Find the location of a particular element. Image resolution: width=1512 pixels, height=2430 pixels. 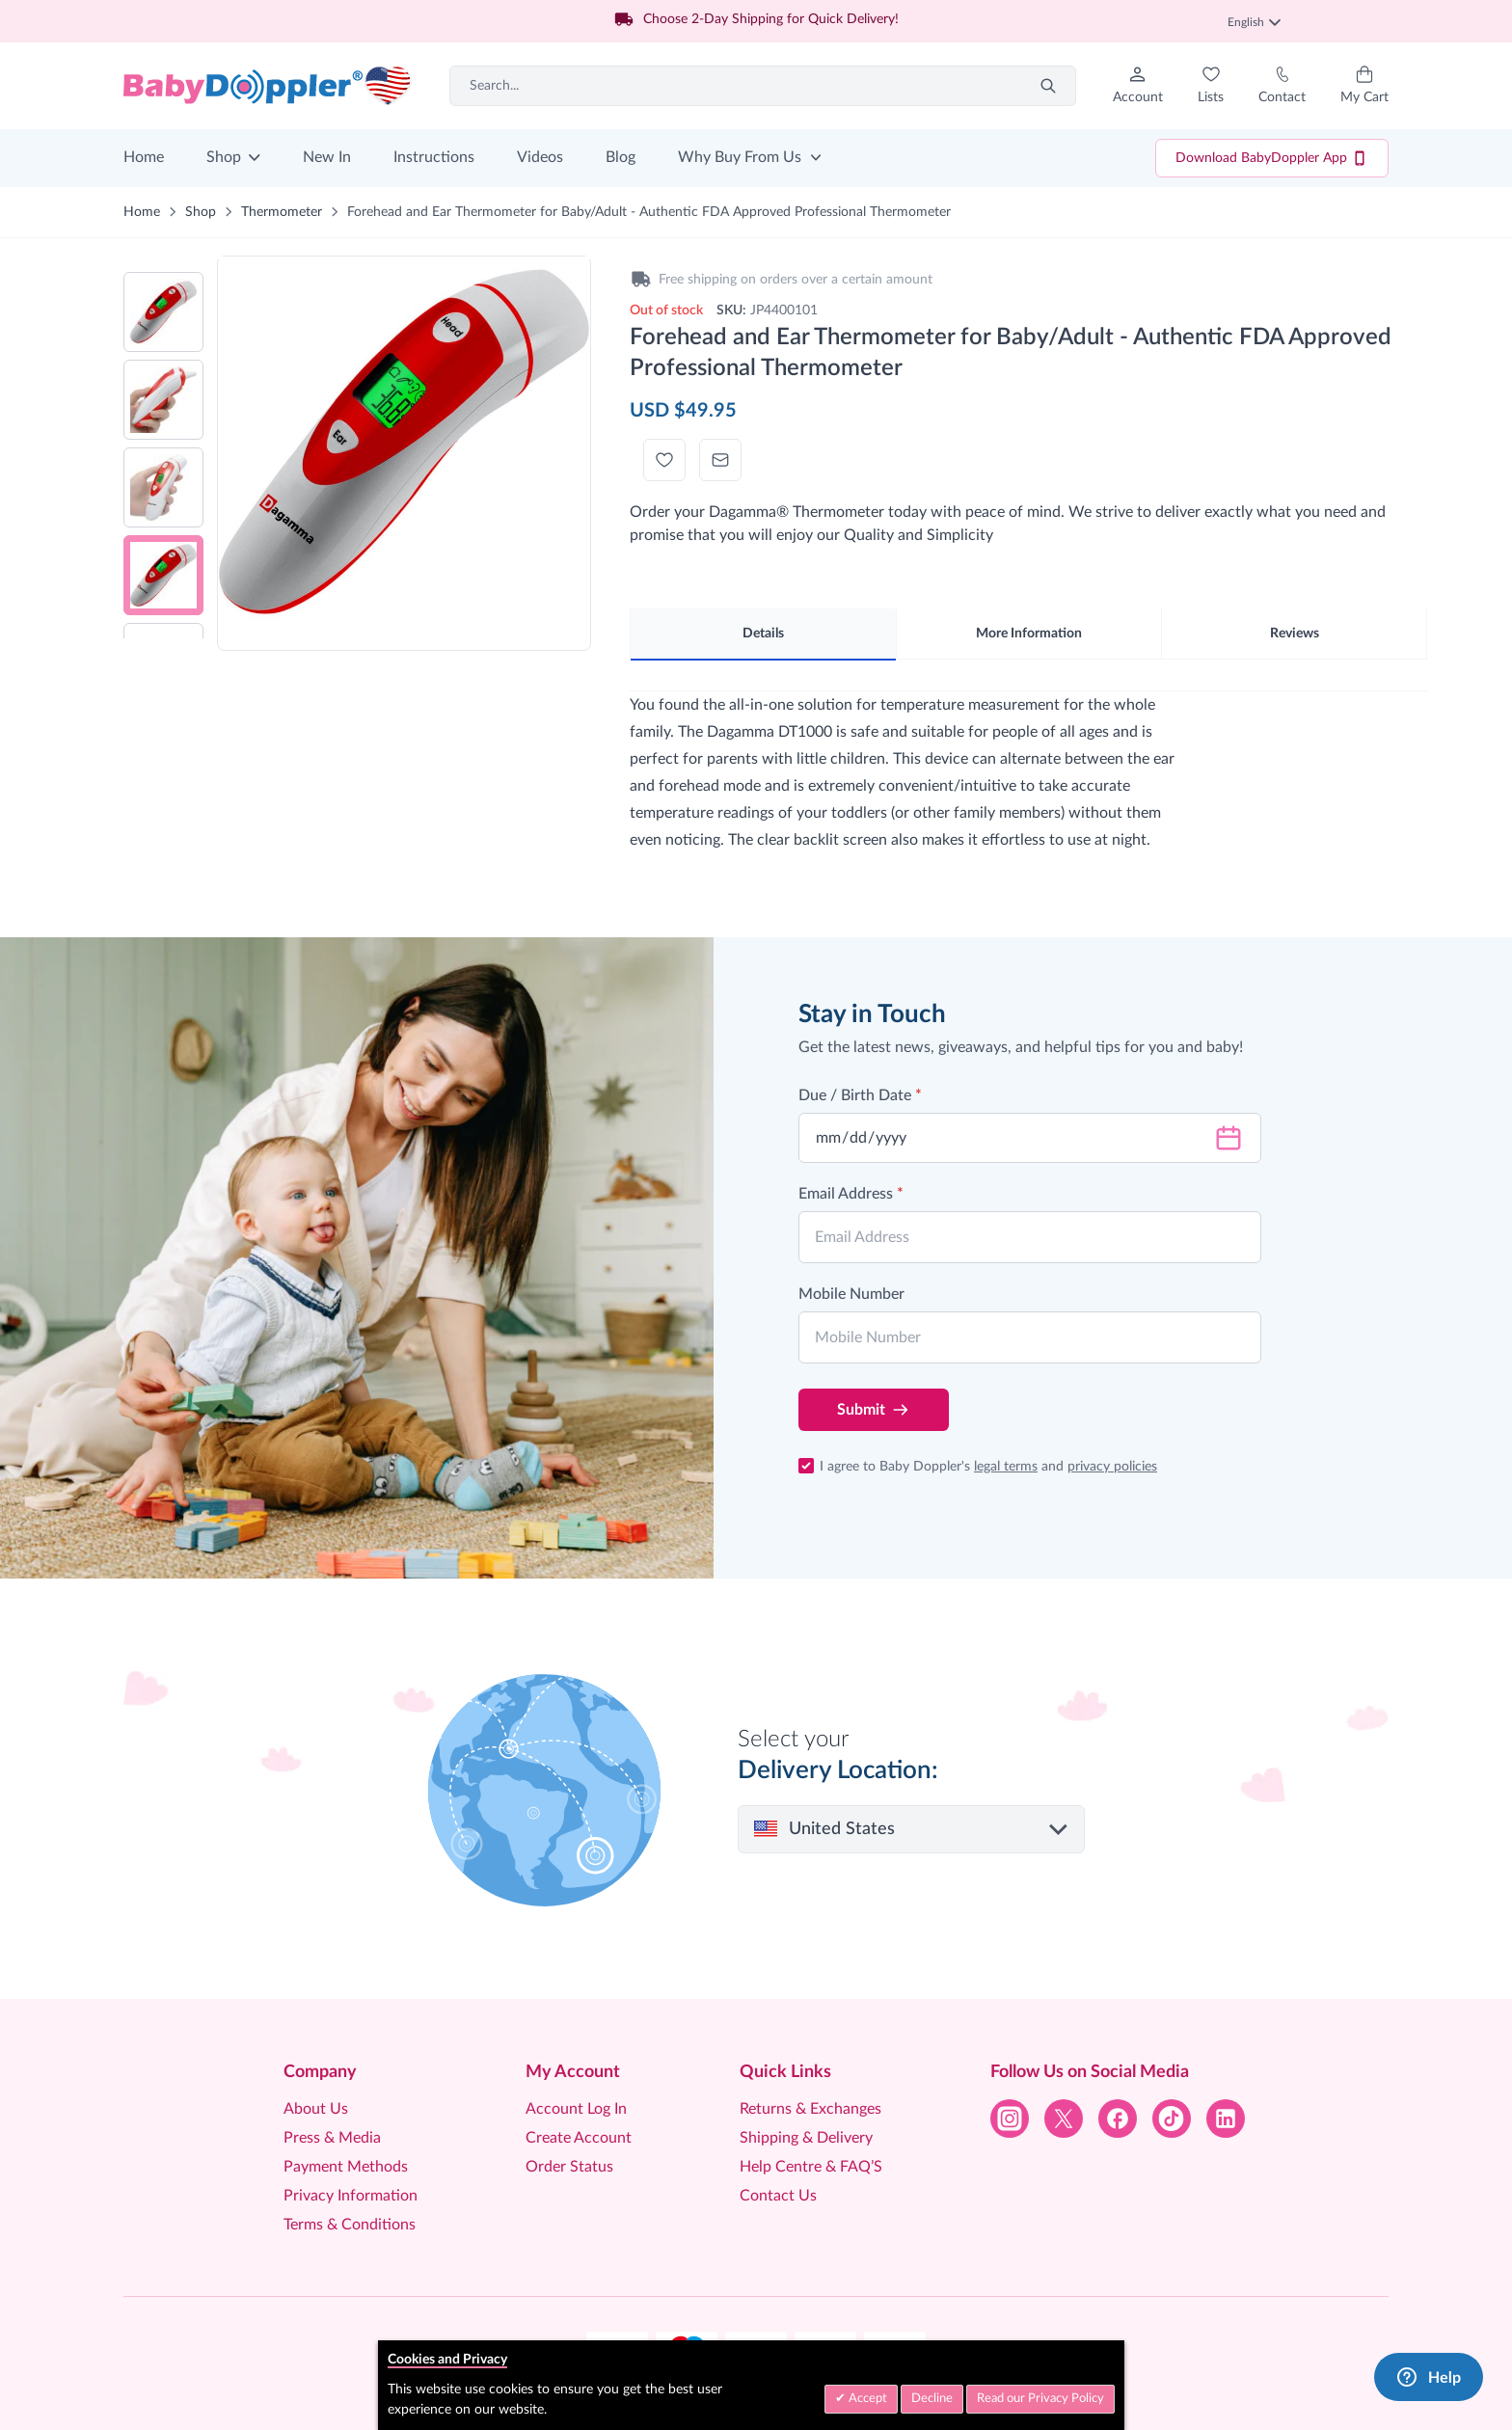

English is located at coordinates (1254, 22).